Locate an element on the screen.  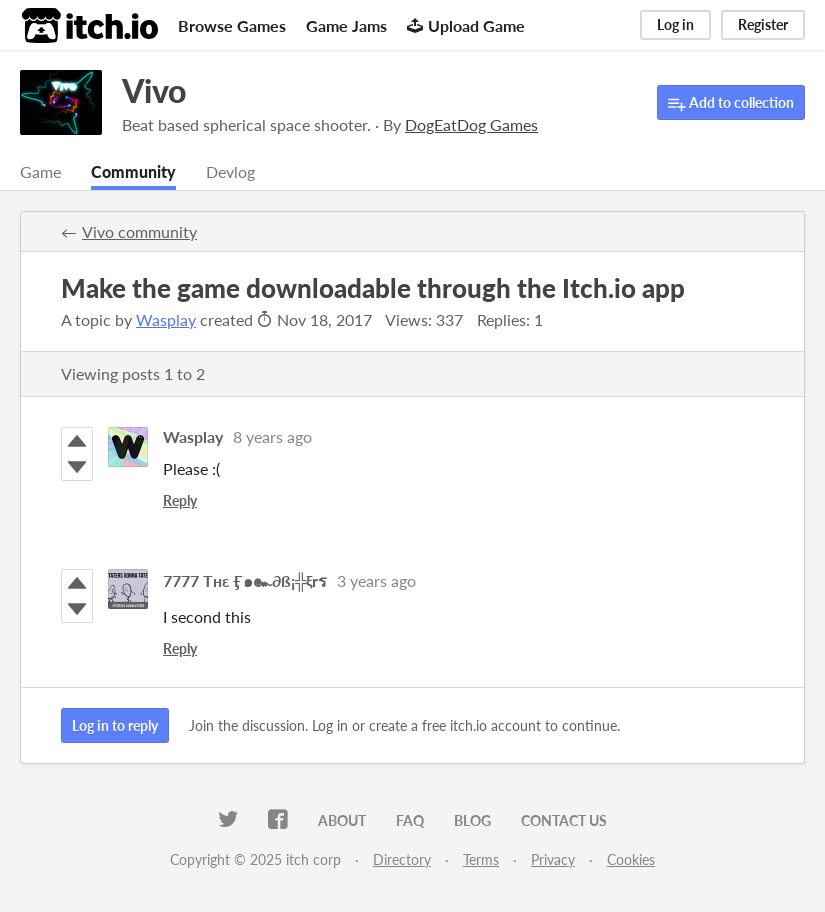
About is located at coordinates (342, 820).